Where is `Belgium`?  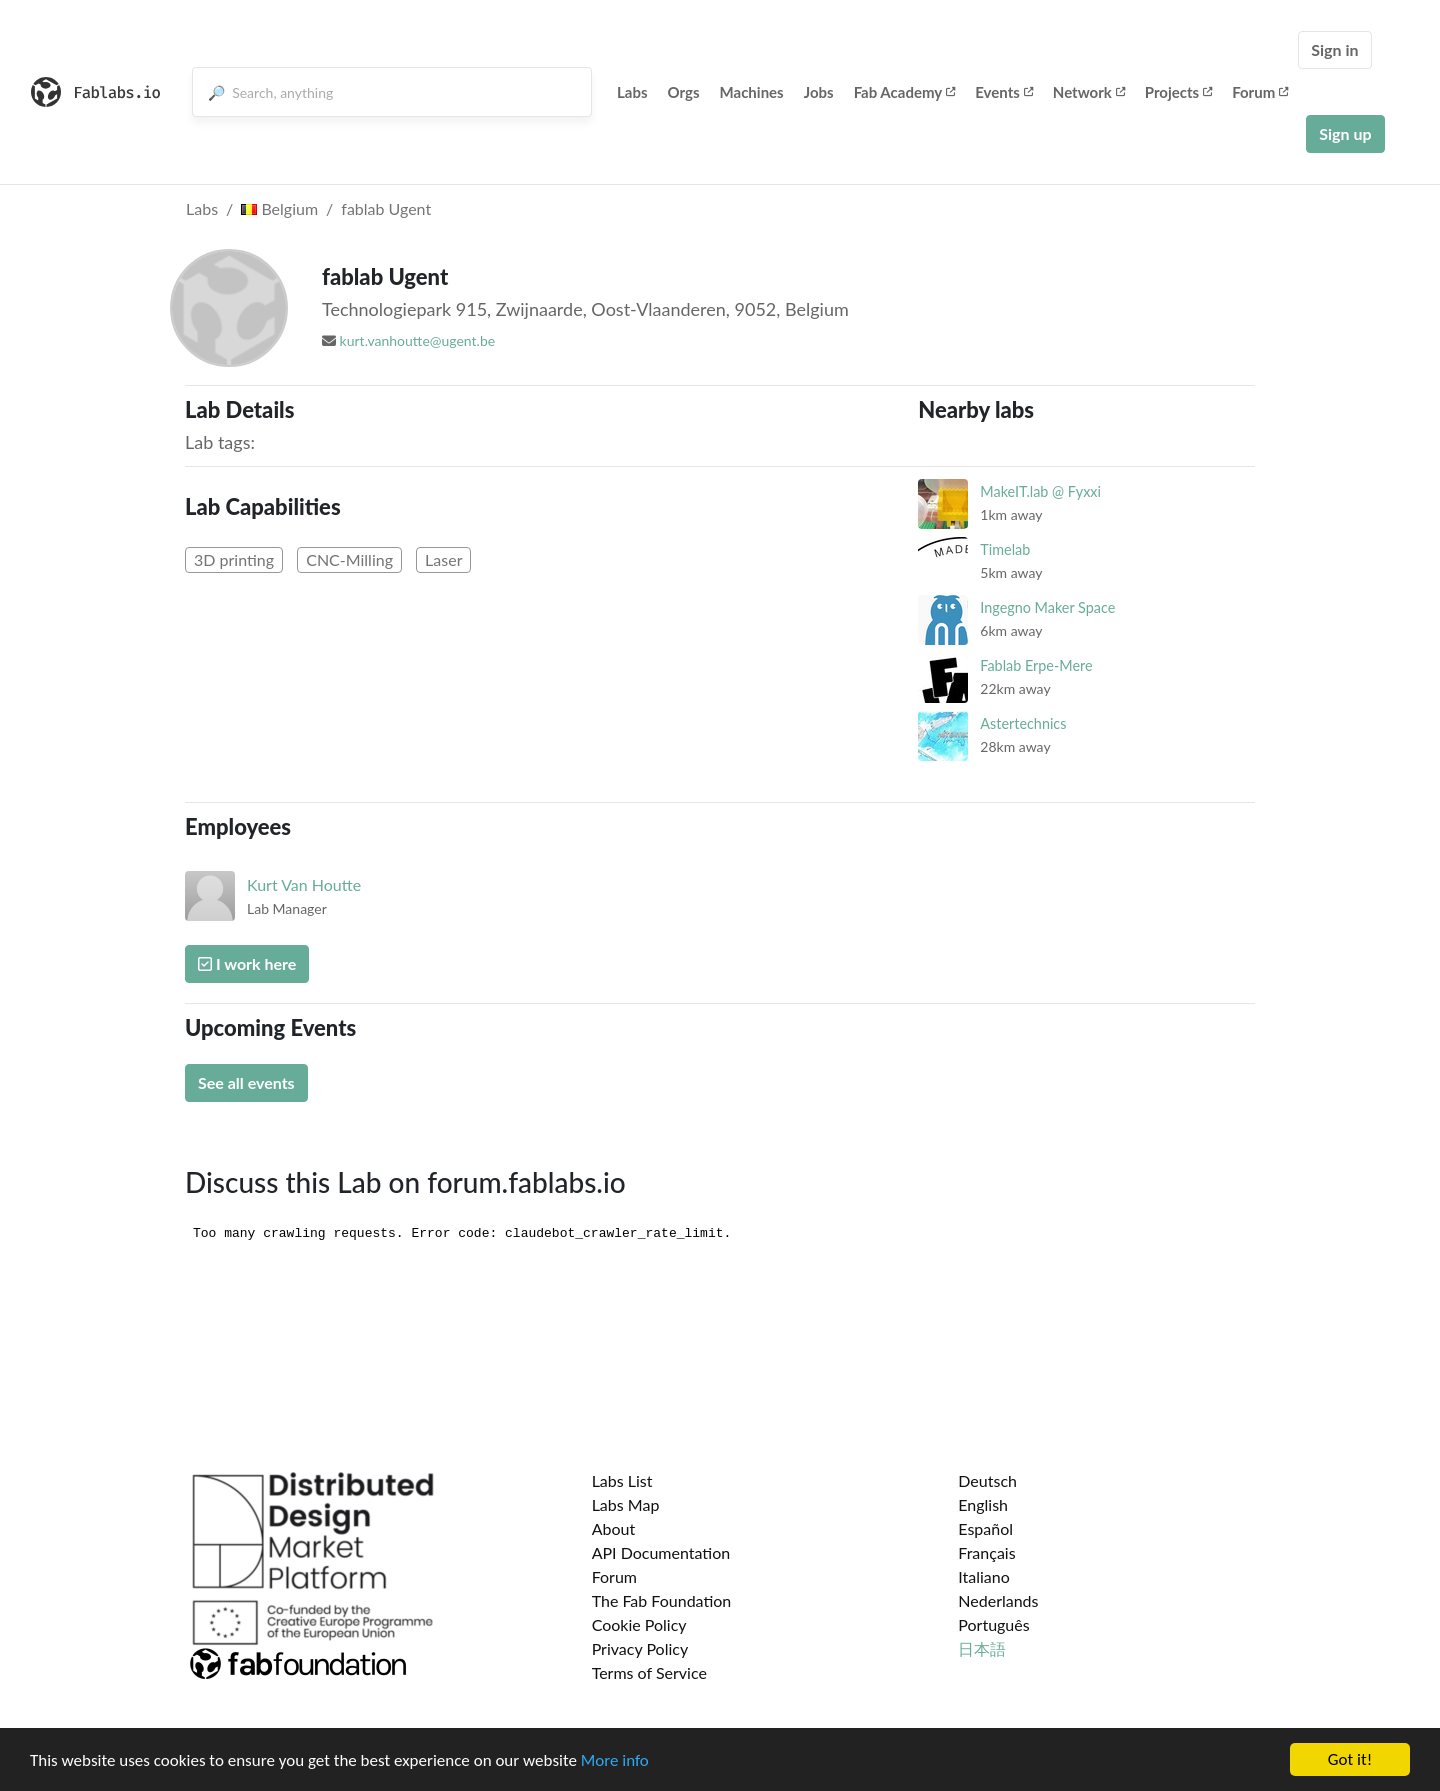
Belgium is located at coordinates (279, 208).